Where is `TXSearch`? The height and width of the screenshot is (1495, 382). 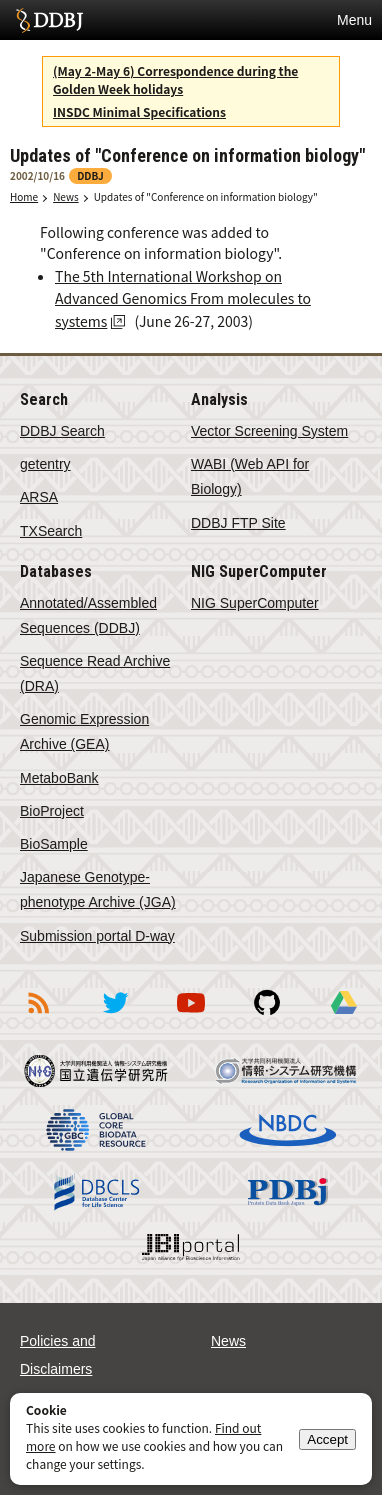 TXSearch is located at coordinates (51, 531).